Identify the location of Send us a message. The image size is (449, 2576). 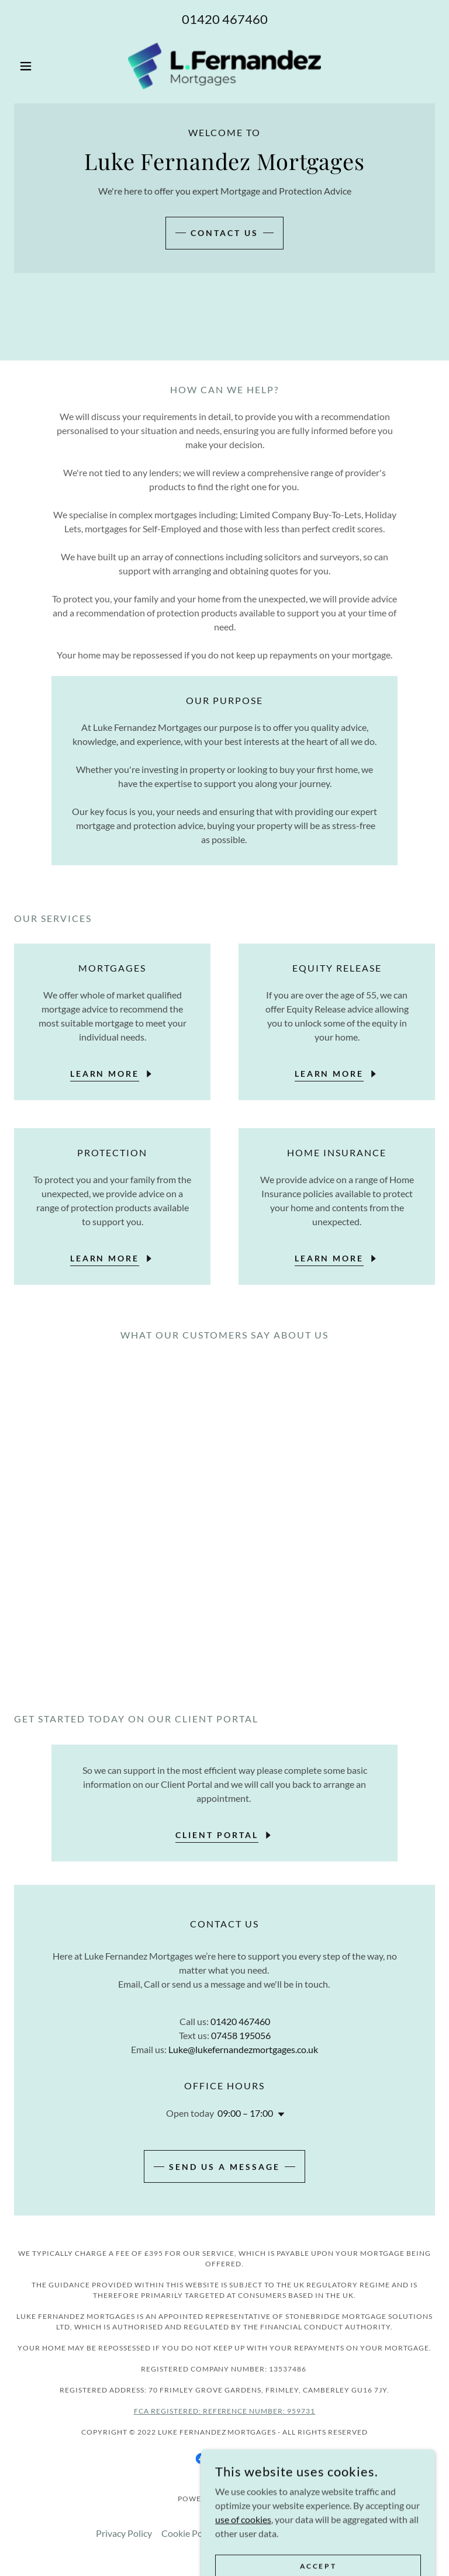
(224, 2167).